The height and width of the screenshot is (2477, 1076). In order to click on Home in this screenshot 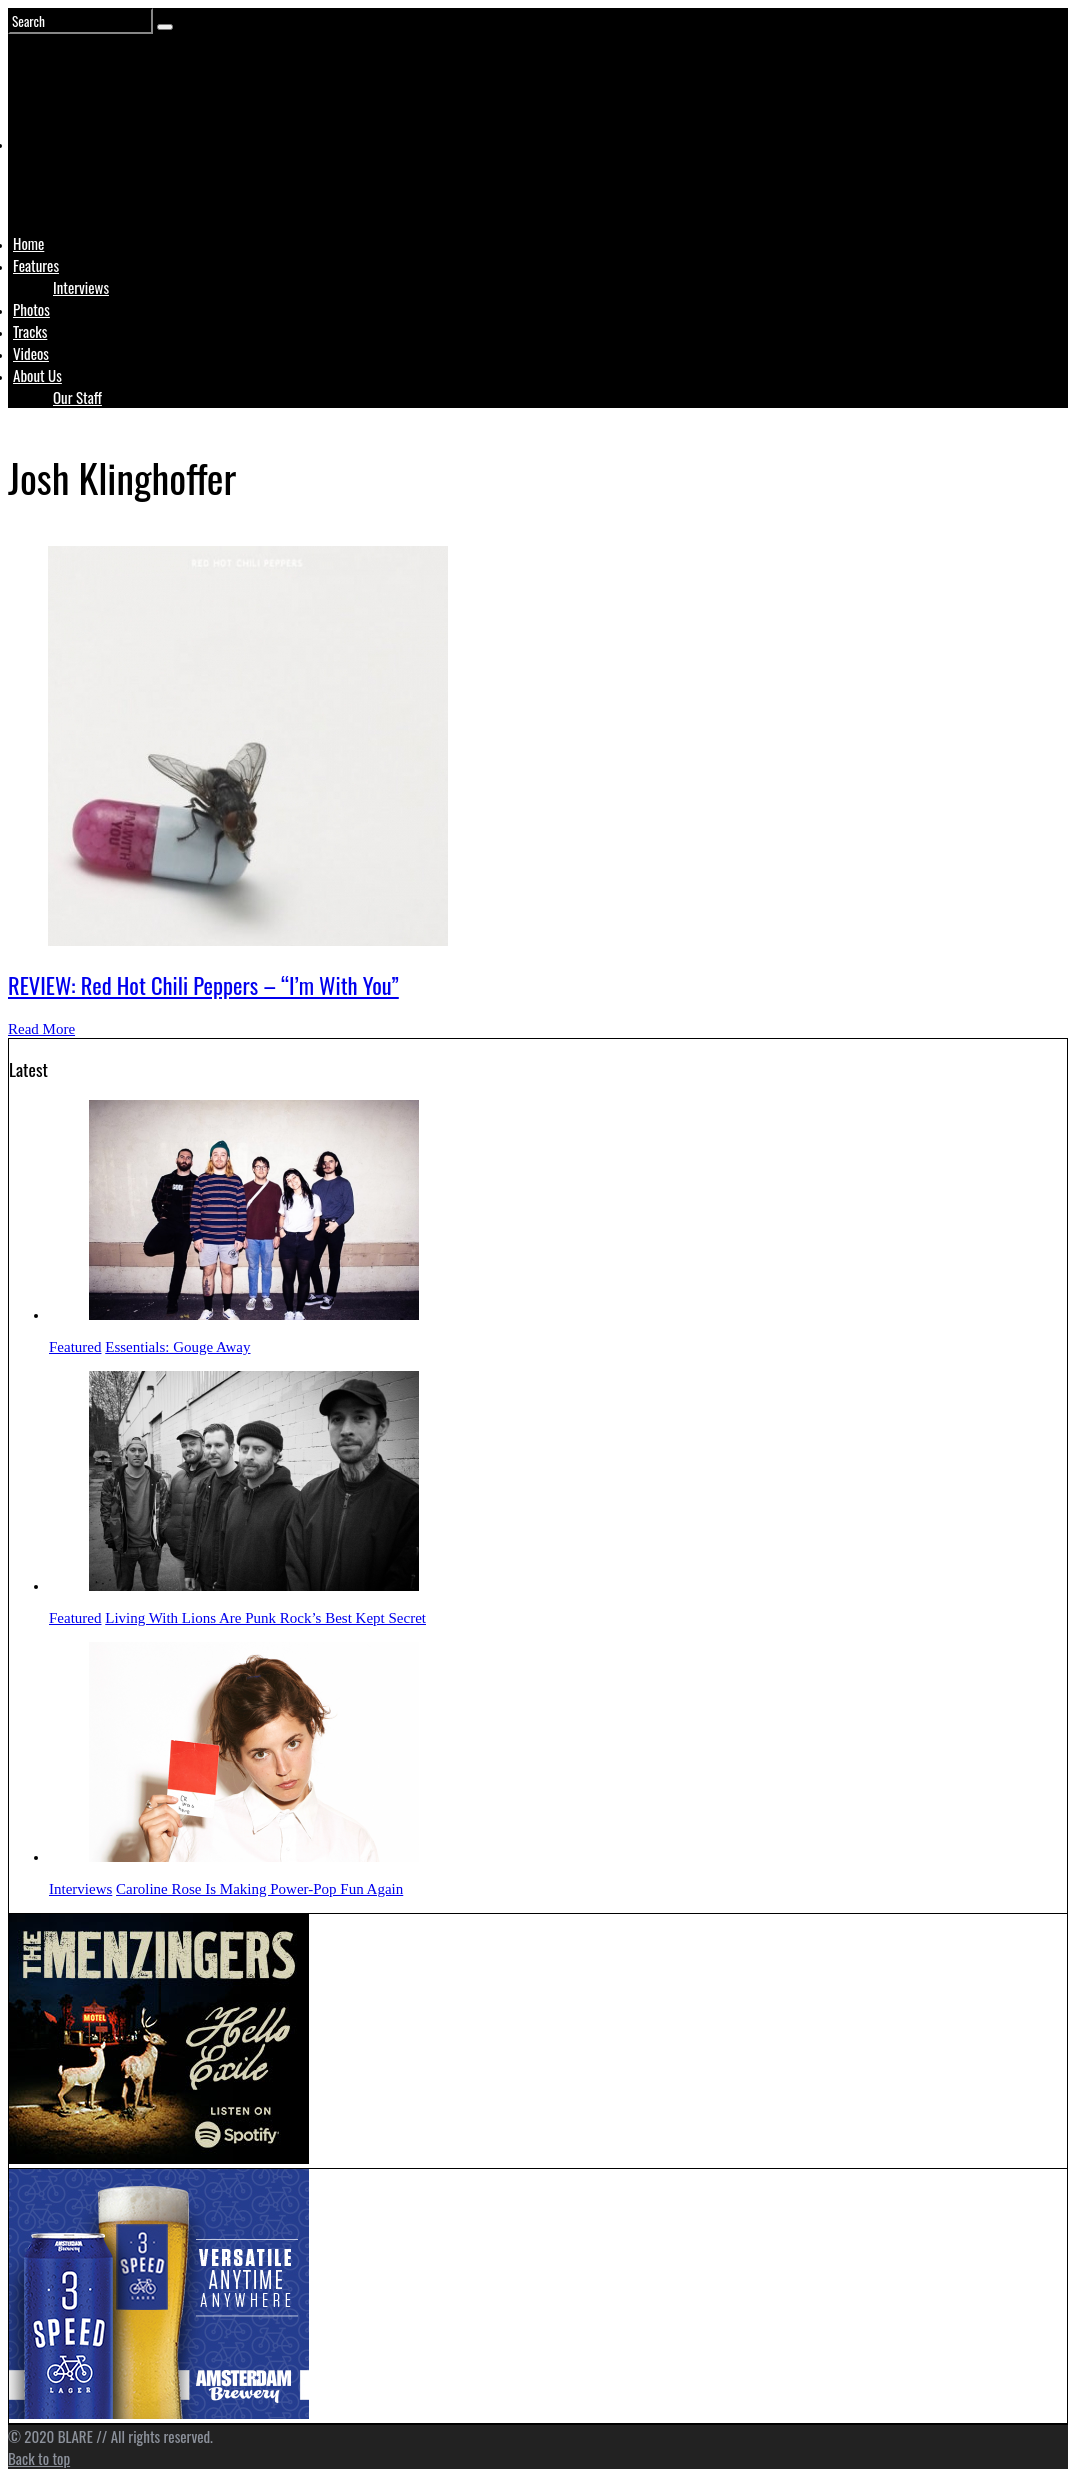, I will do `click(28, 243)`.